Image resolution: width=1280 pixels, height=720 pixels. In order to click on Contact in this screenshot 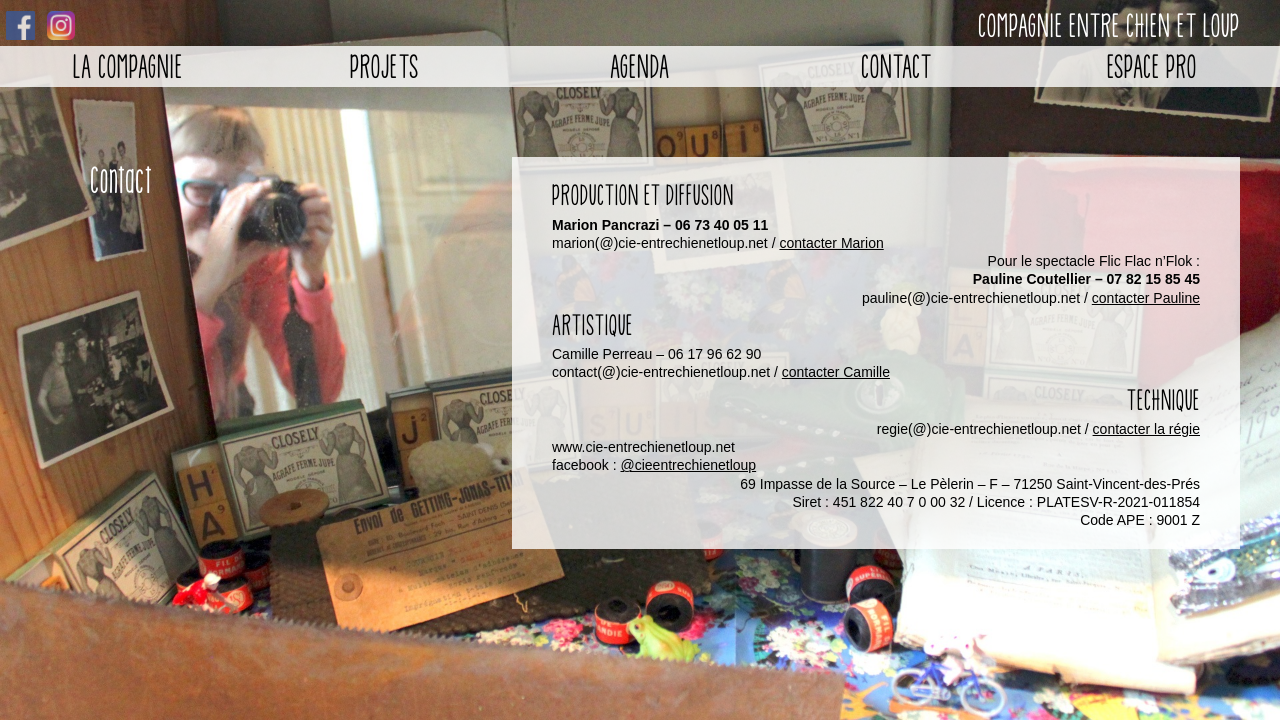, I will do `click(896, 66)`.